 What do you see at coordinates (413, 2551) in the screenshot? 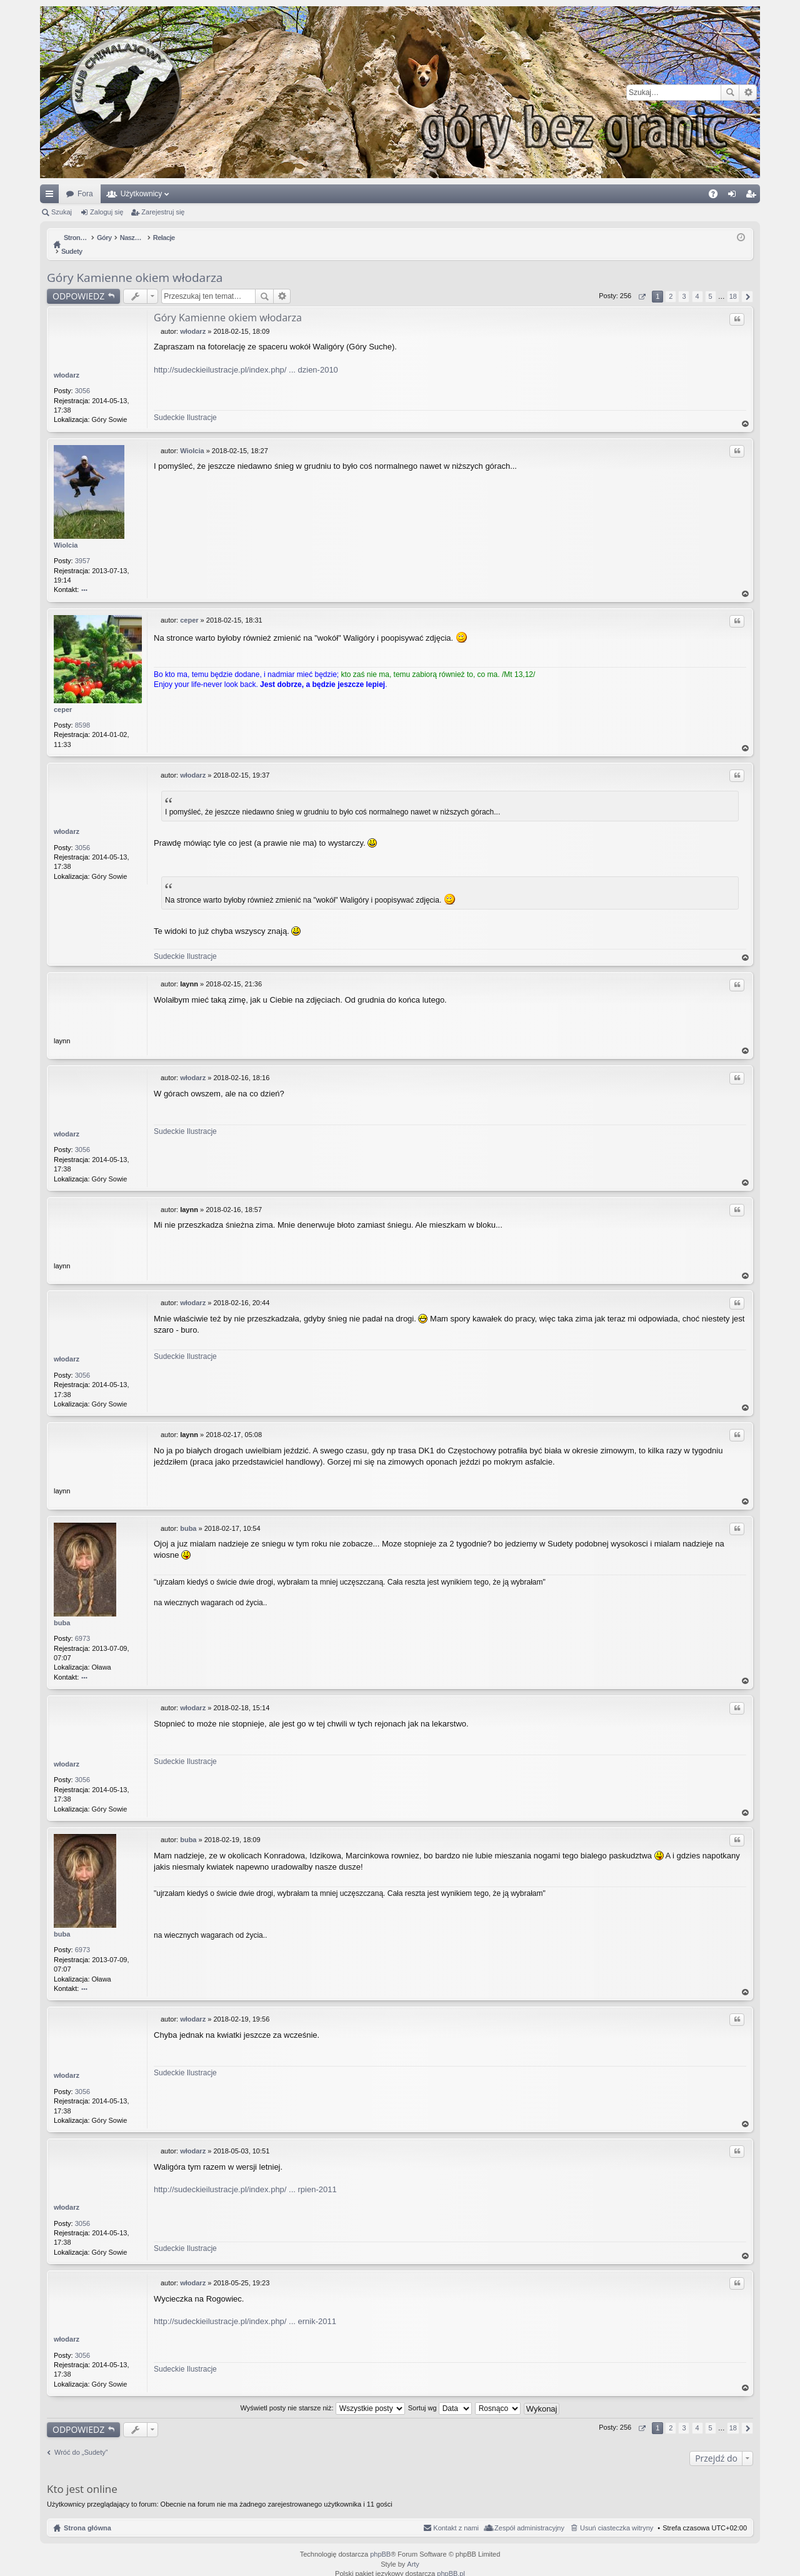
I see `Arty` at bounding box center [413, 2551].